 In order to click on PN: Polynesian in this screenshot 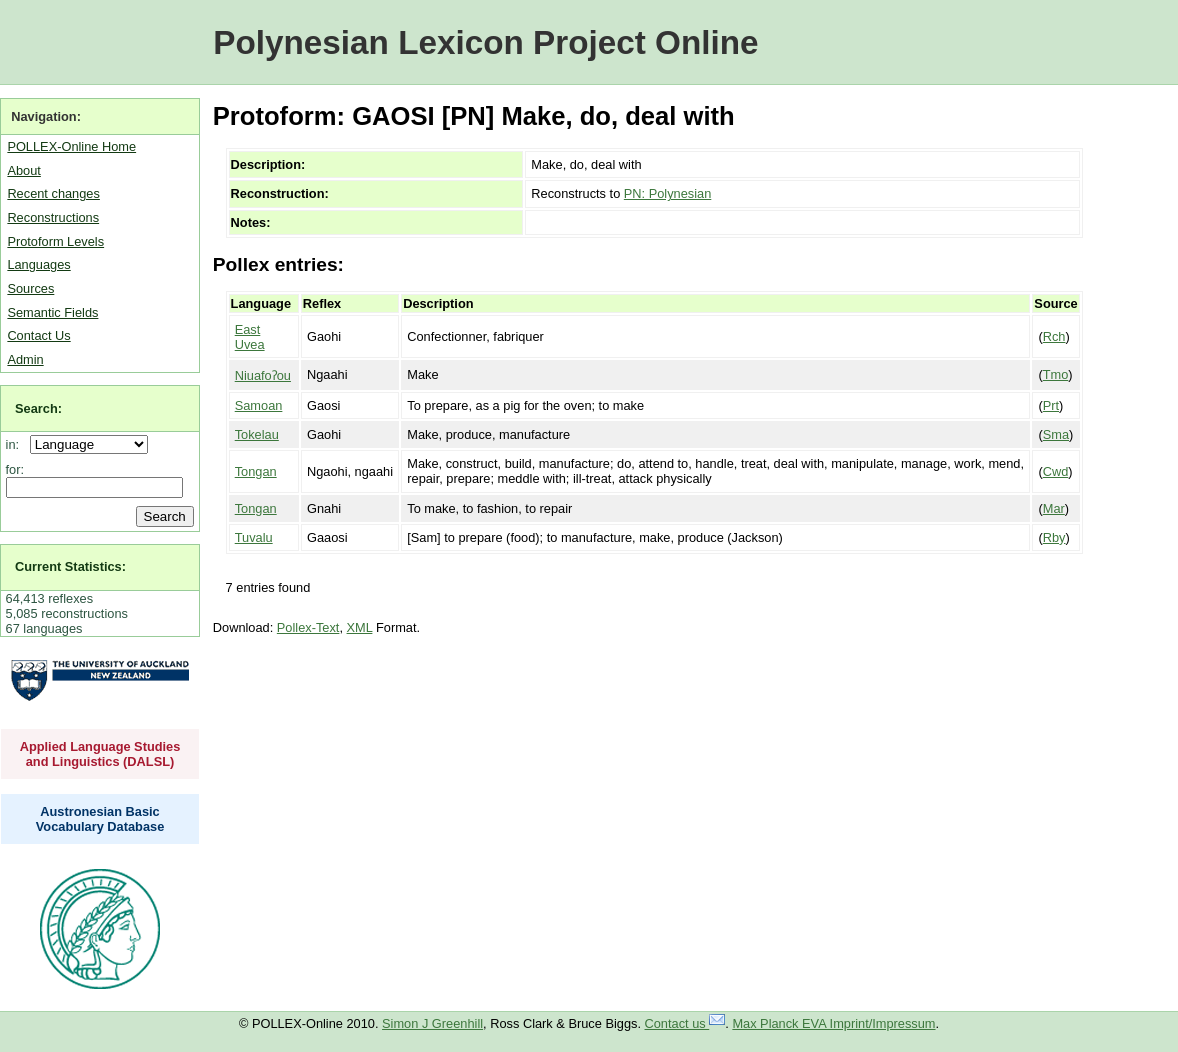, I will do `click(668, 193)`.